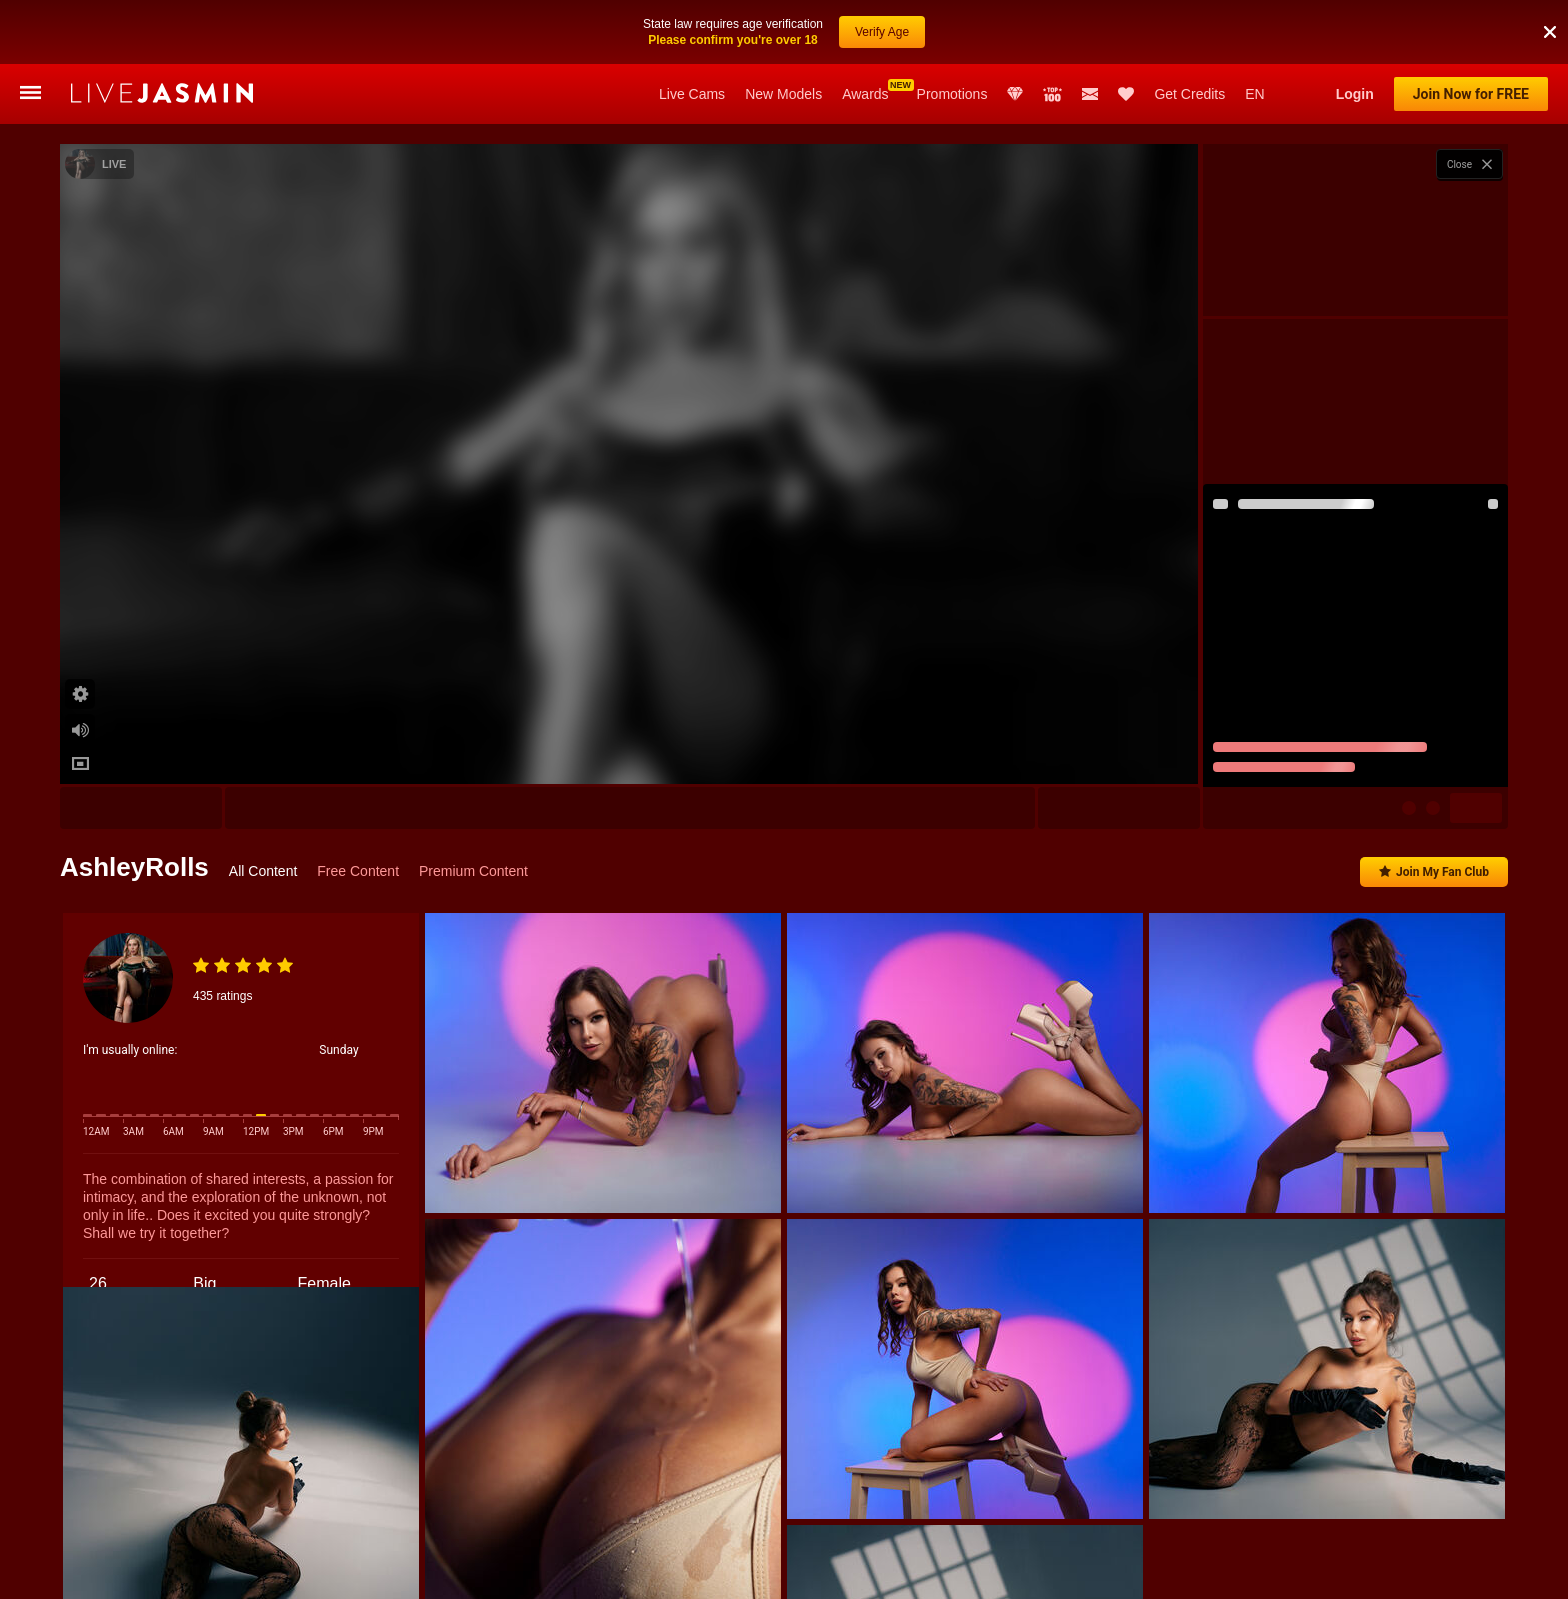 The image size is (1568, 1599). Describe the element at coordinates (1550, 22) in the screenshot. I see `[button]` at that location.